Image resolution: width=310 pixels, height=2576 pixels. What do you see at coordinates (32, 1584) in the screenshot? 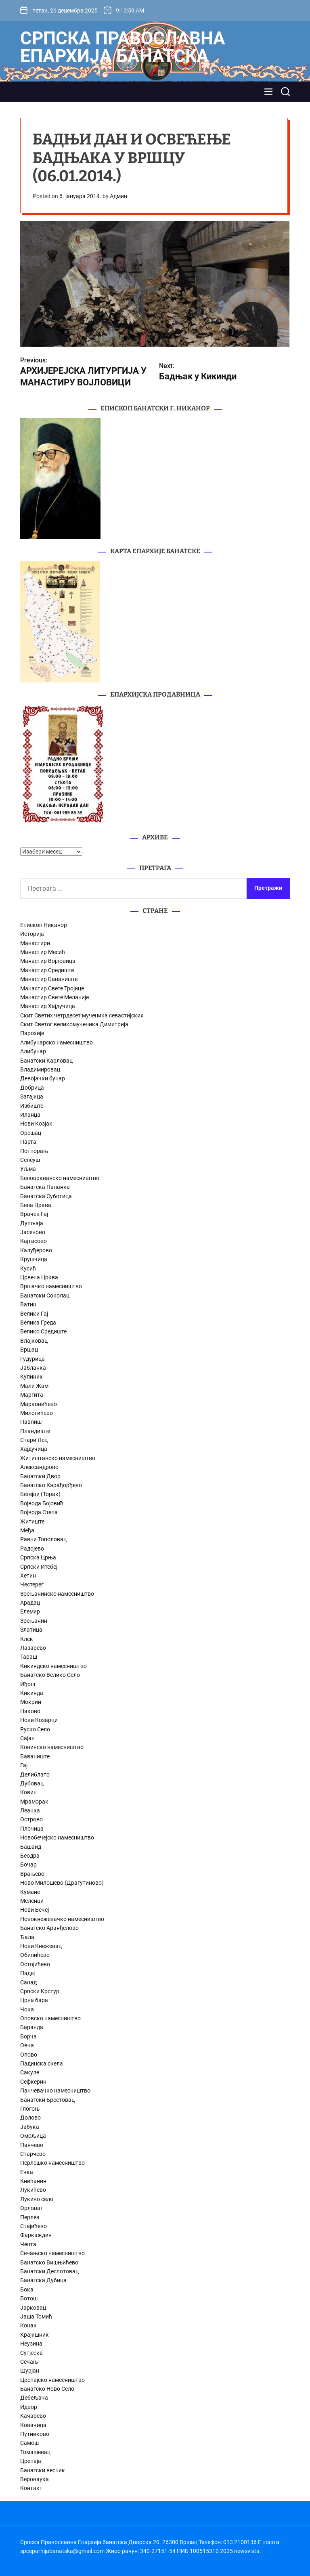
I see `Честерег` at bounding box center [32, 1584].